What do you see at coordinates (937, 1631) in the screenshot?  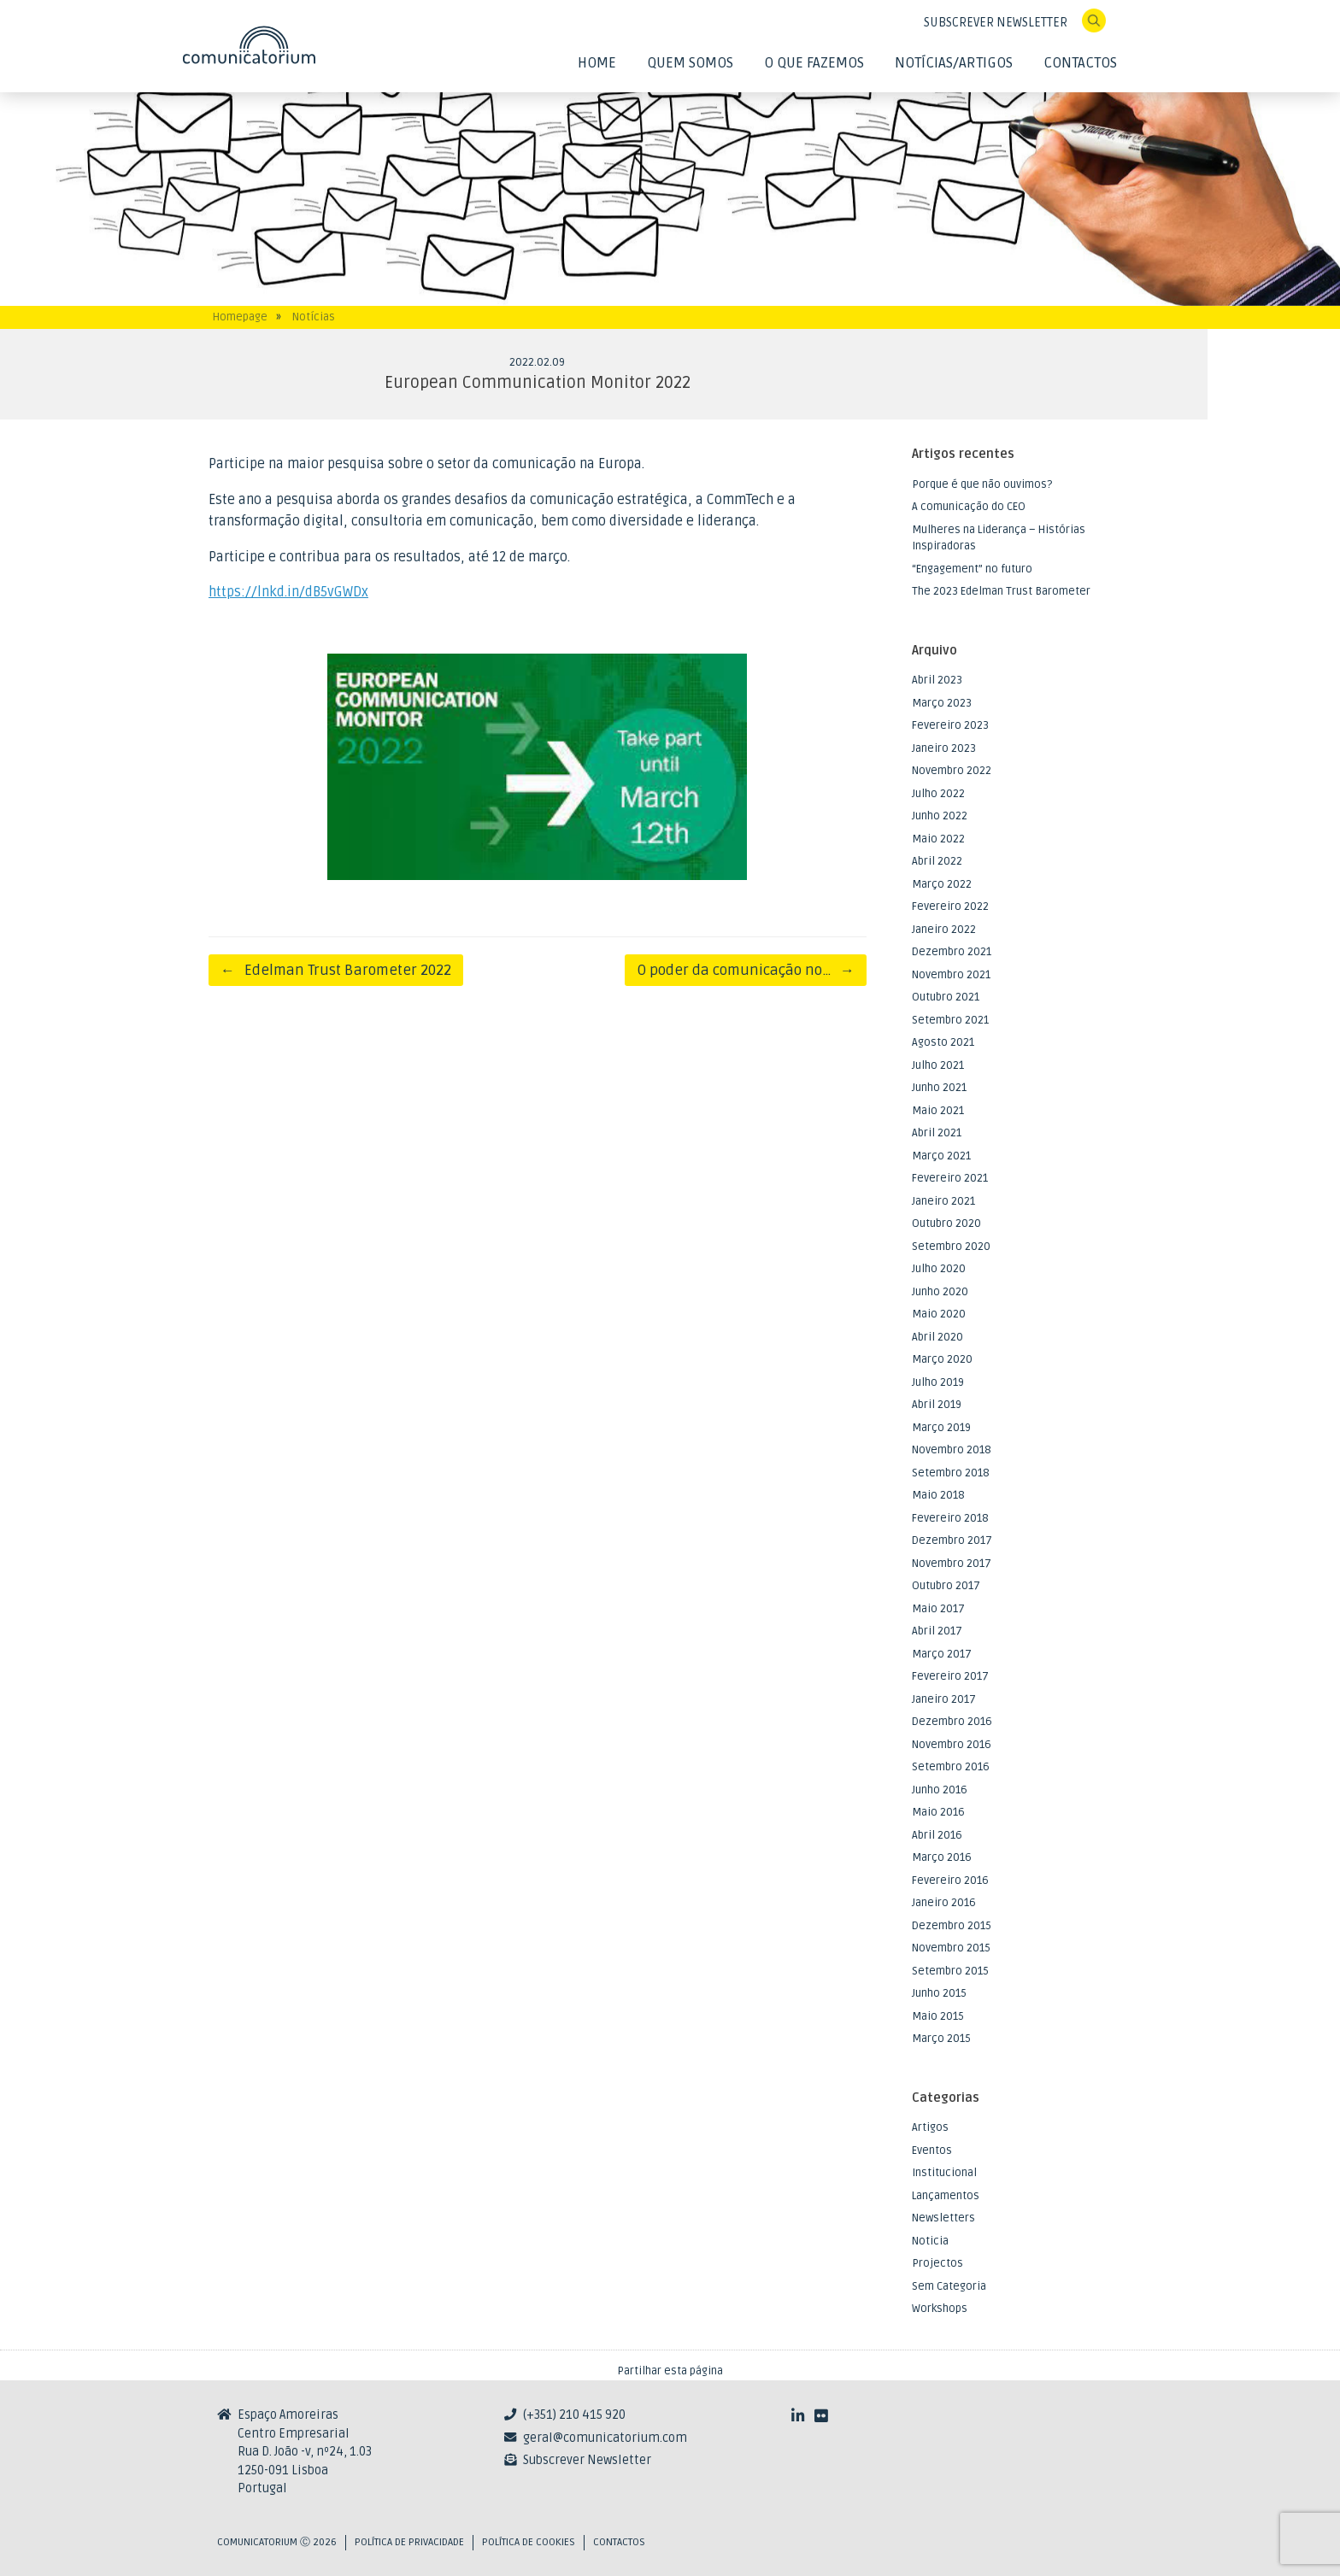 I see `Abril 2017` at bounding box center [937, 1631].